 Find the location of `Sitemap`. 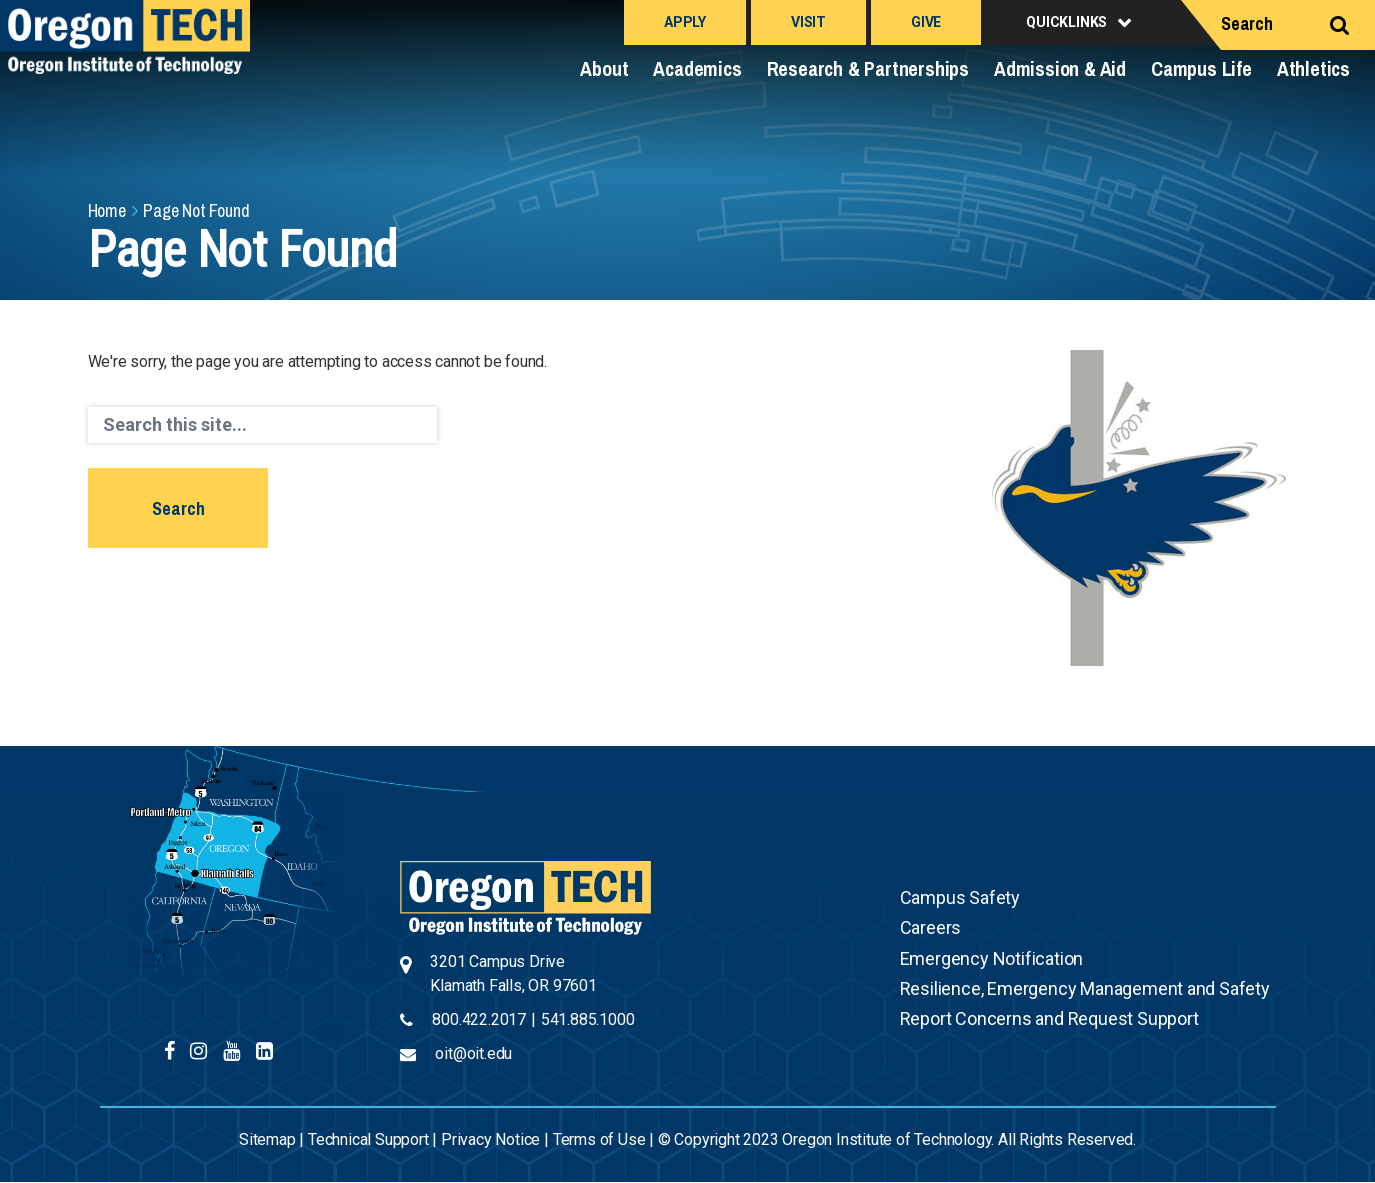

Sitemap is located at coordinates (267, 1139).